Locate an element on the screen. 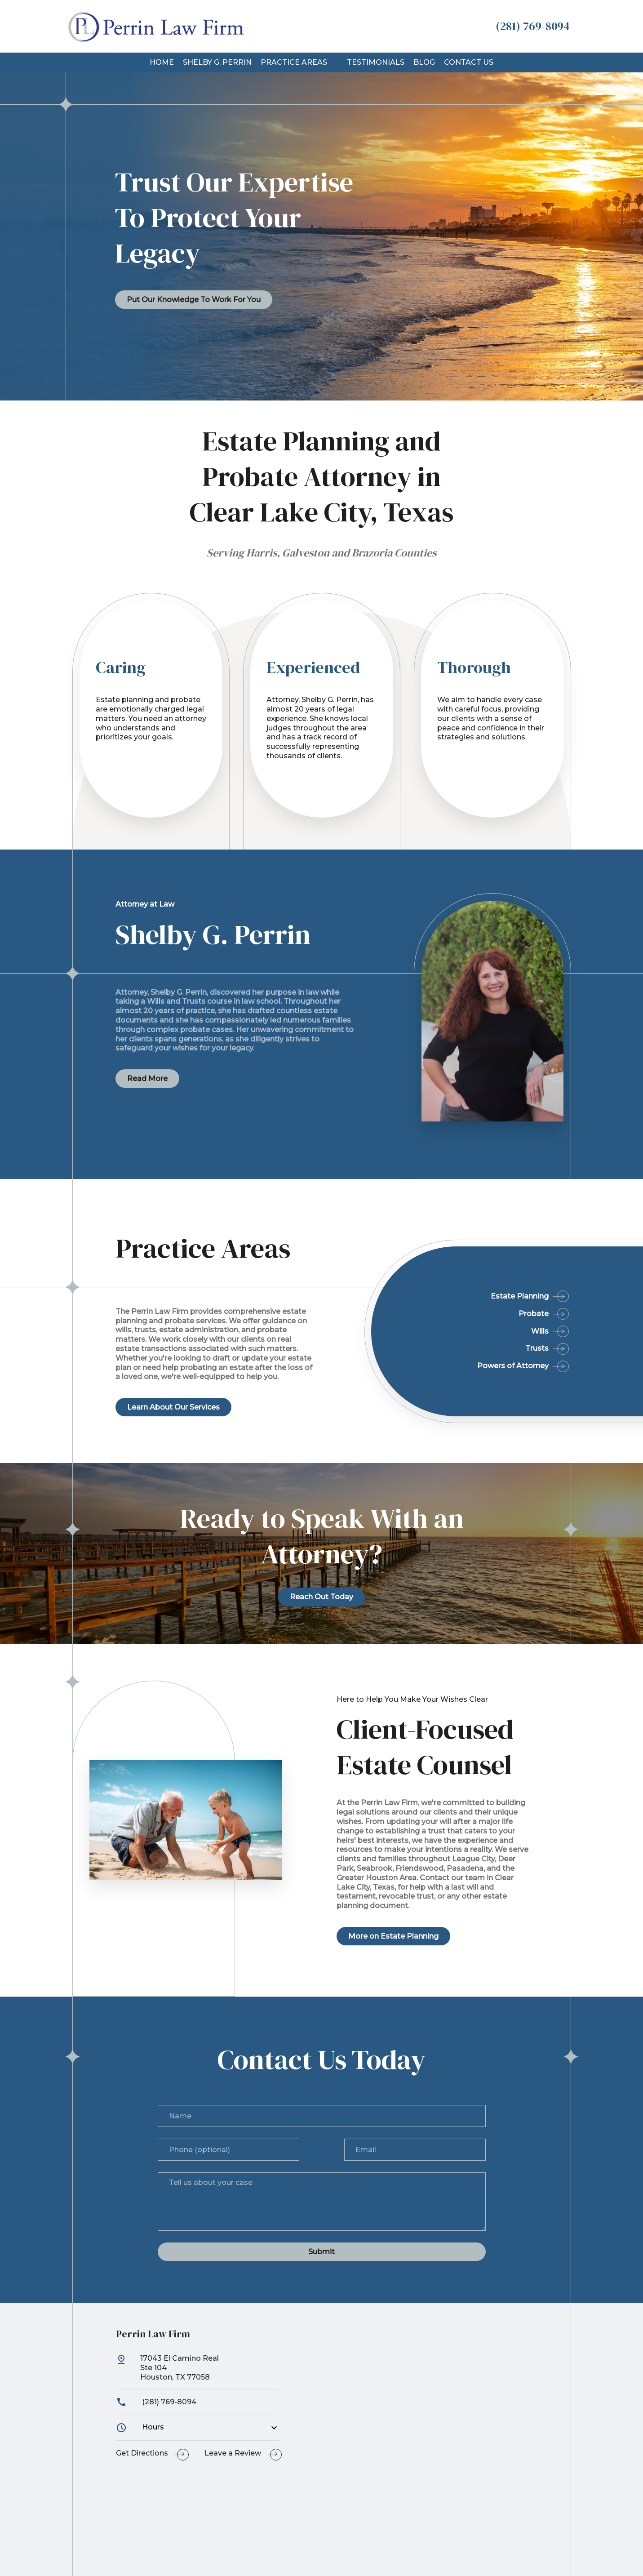  [Submit] is located at coordinates (322, 2251).